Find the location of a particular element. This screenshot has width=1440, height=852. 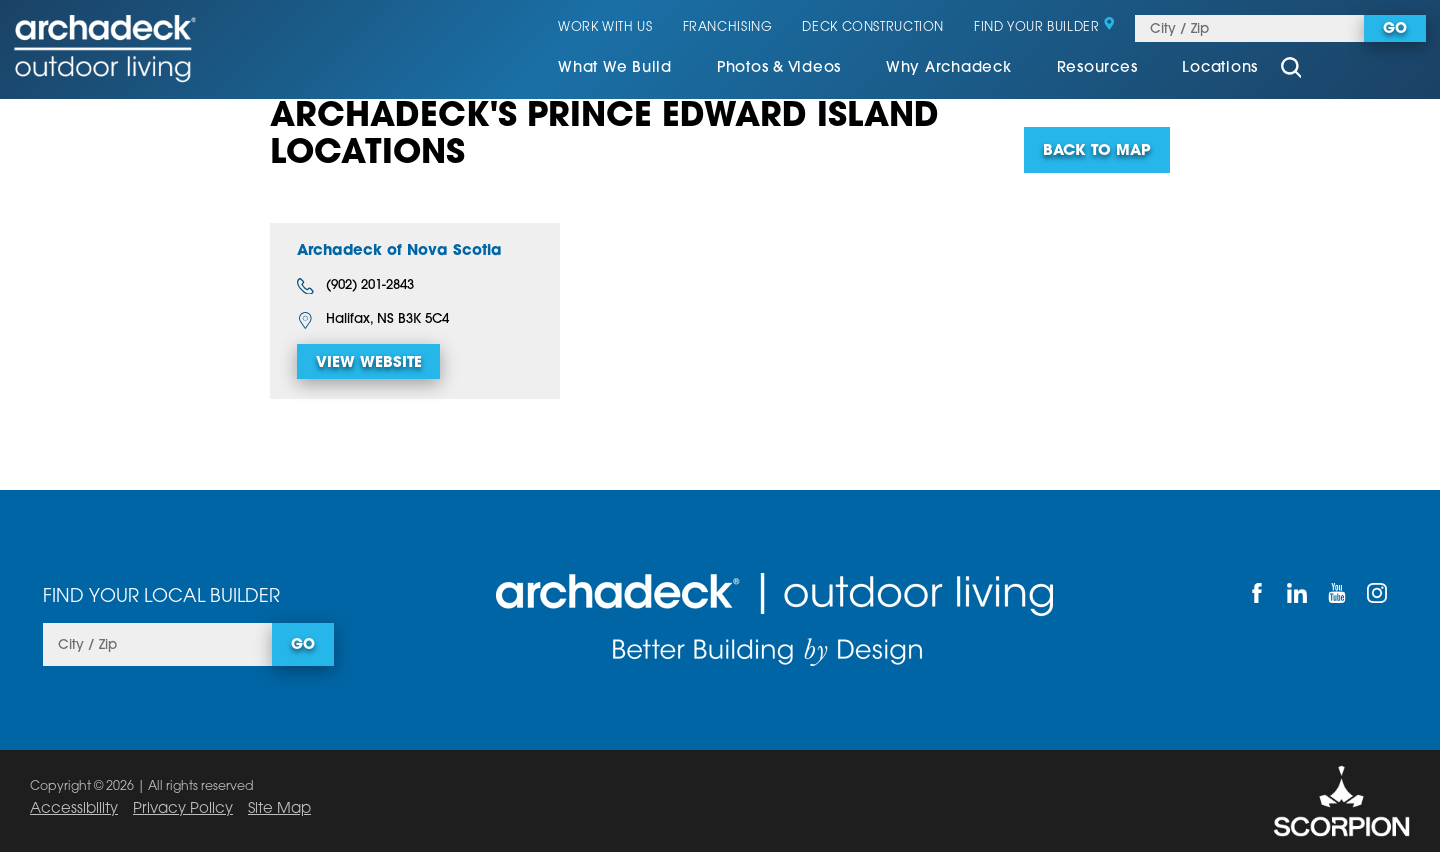

Find Your Local Builder is located at coordinates (161, 597).